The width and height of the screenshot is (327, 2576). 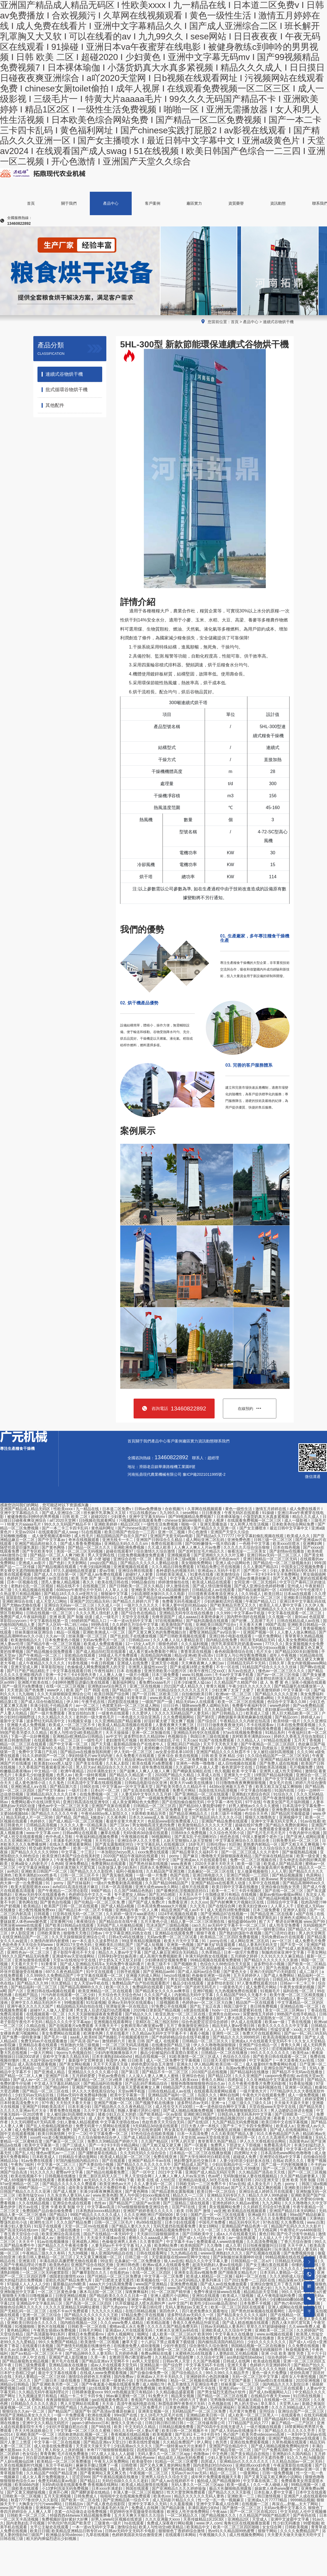 I want to click on 久久精品aⅴ无码中文字字幕不卡, so click(x=160, y=2033).